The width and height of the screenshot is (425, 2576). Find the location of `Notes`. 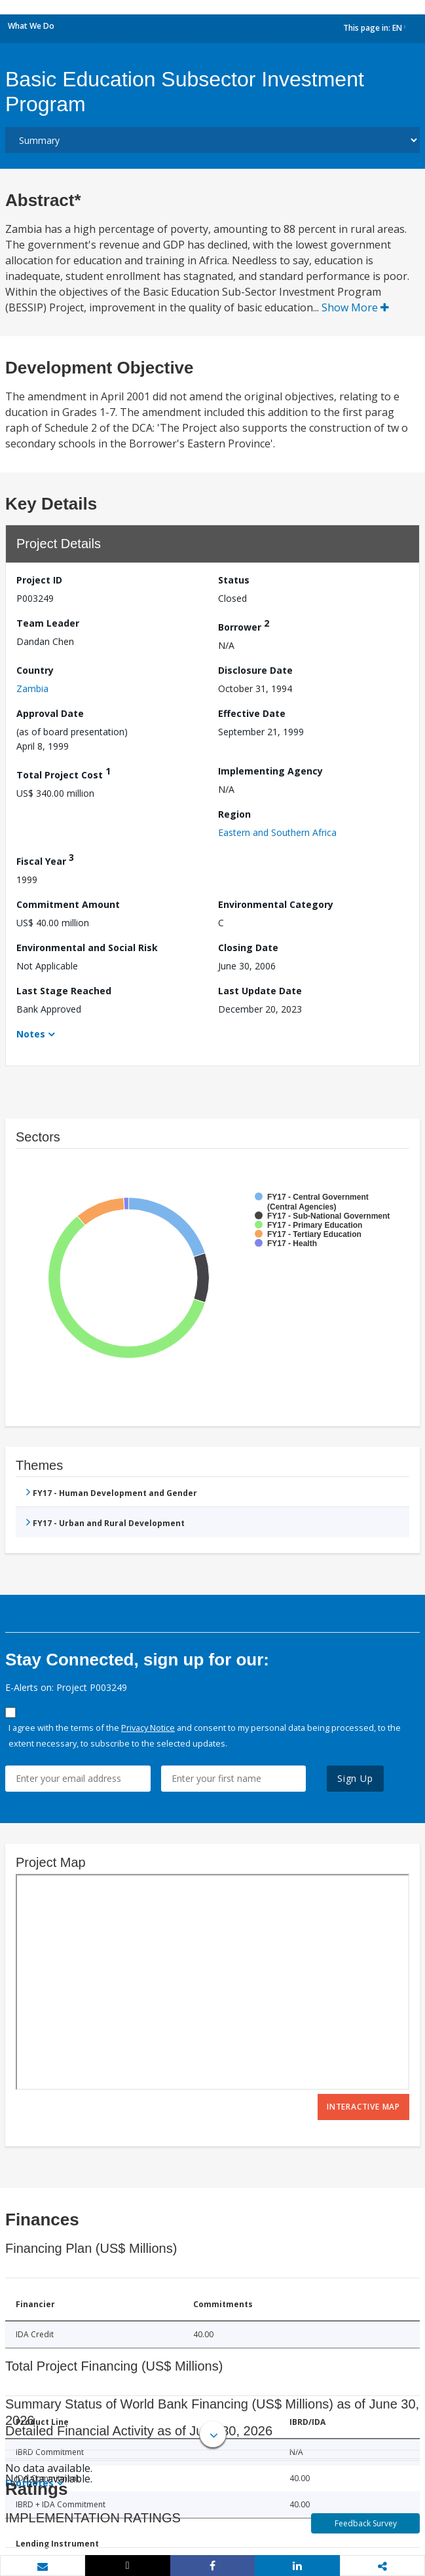

Notes is located at coordinates (30, 1034).